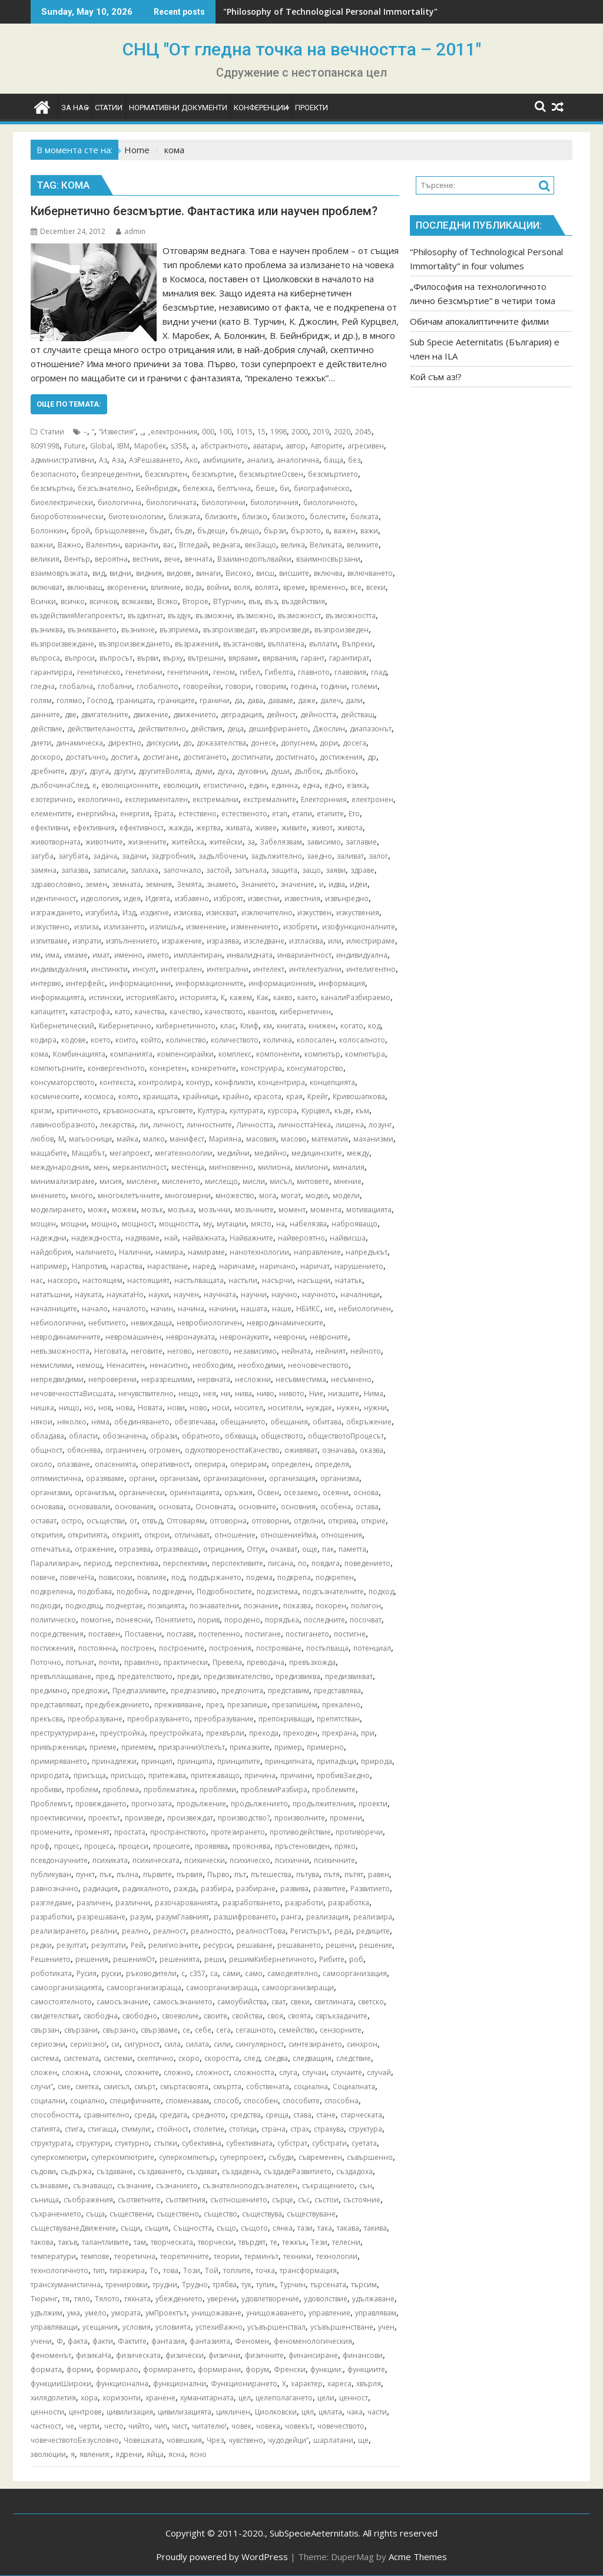 Image resolution: width=603 pixels, height=2576 pixels. Describe the element at coordinates (343, 1931) in the screenshot. I see `реда` at that location.